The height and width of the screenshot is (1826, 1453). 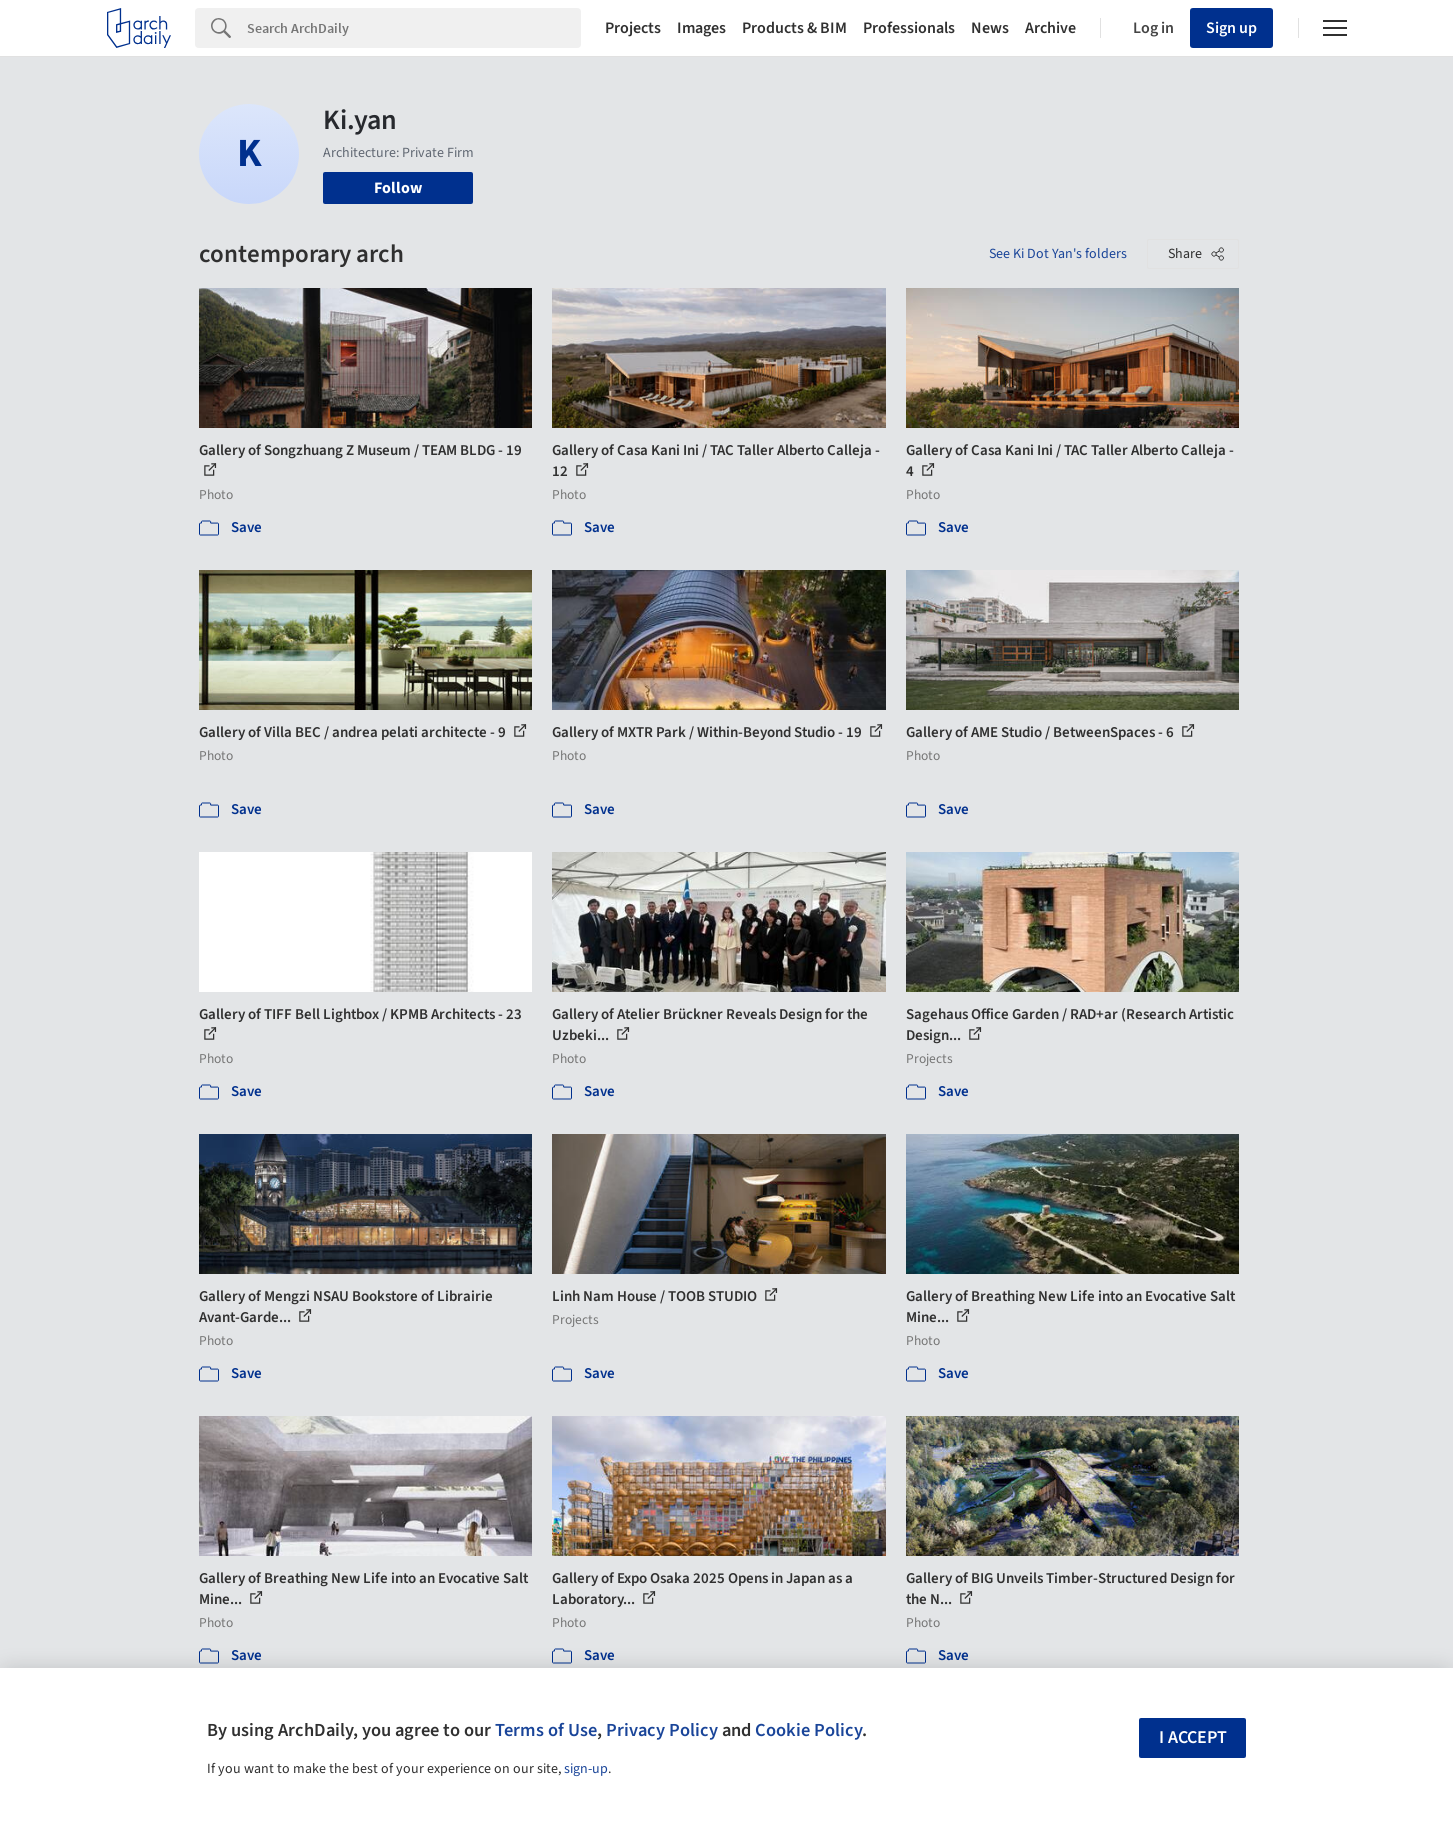 What do you see at coordinates (1231, 28) in the screenshot?
I see `Sign up` at bounding box center [1231, 28].